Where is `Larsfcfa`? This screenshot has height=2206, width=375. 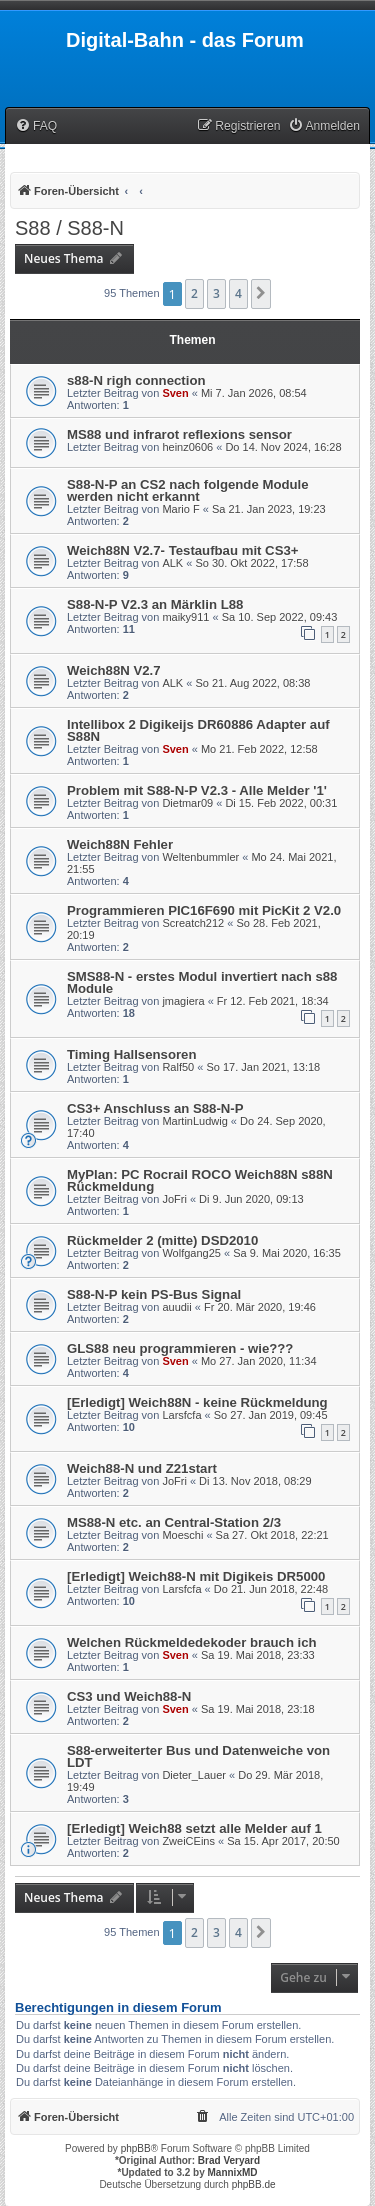
Larsfcfa is located at coordinates (181, 1415).